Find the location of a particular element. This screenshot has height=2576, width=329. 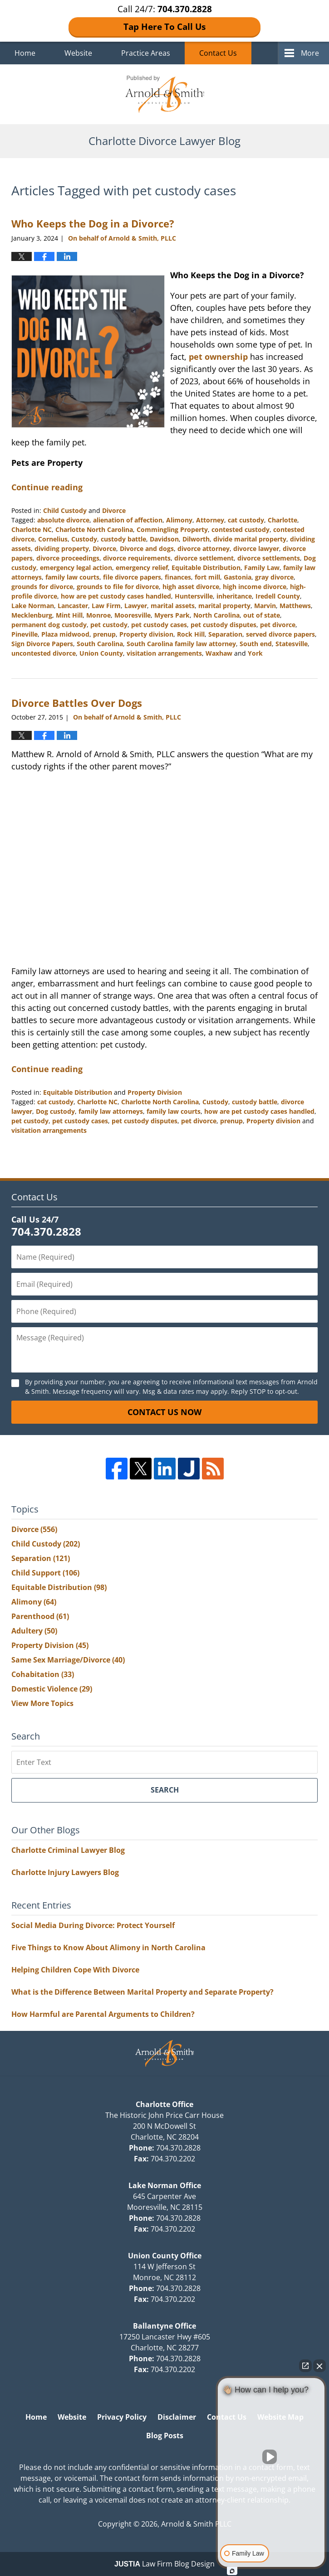

Cohabitation is located at coordinates (42, 1674).